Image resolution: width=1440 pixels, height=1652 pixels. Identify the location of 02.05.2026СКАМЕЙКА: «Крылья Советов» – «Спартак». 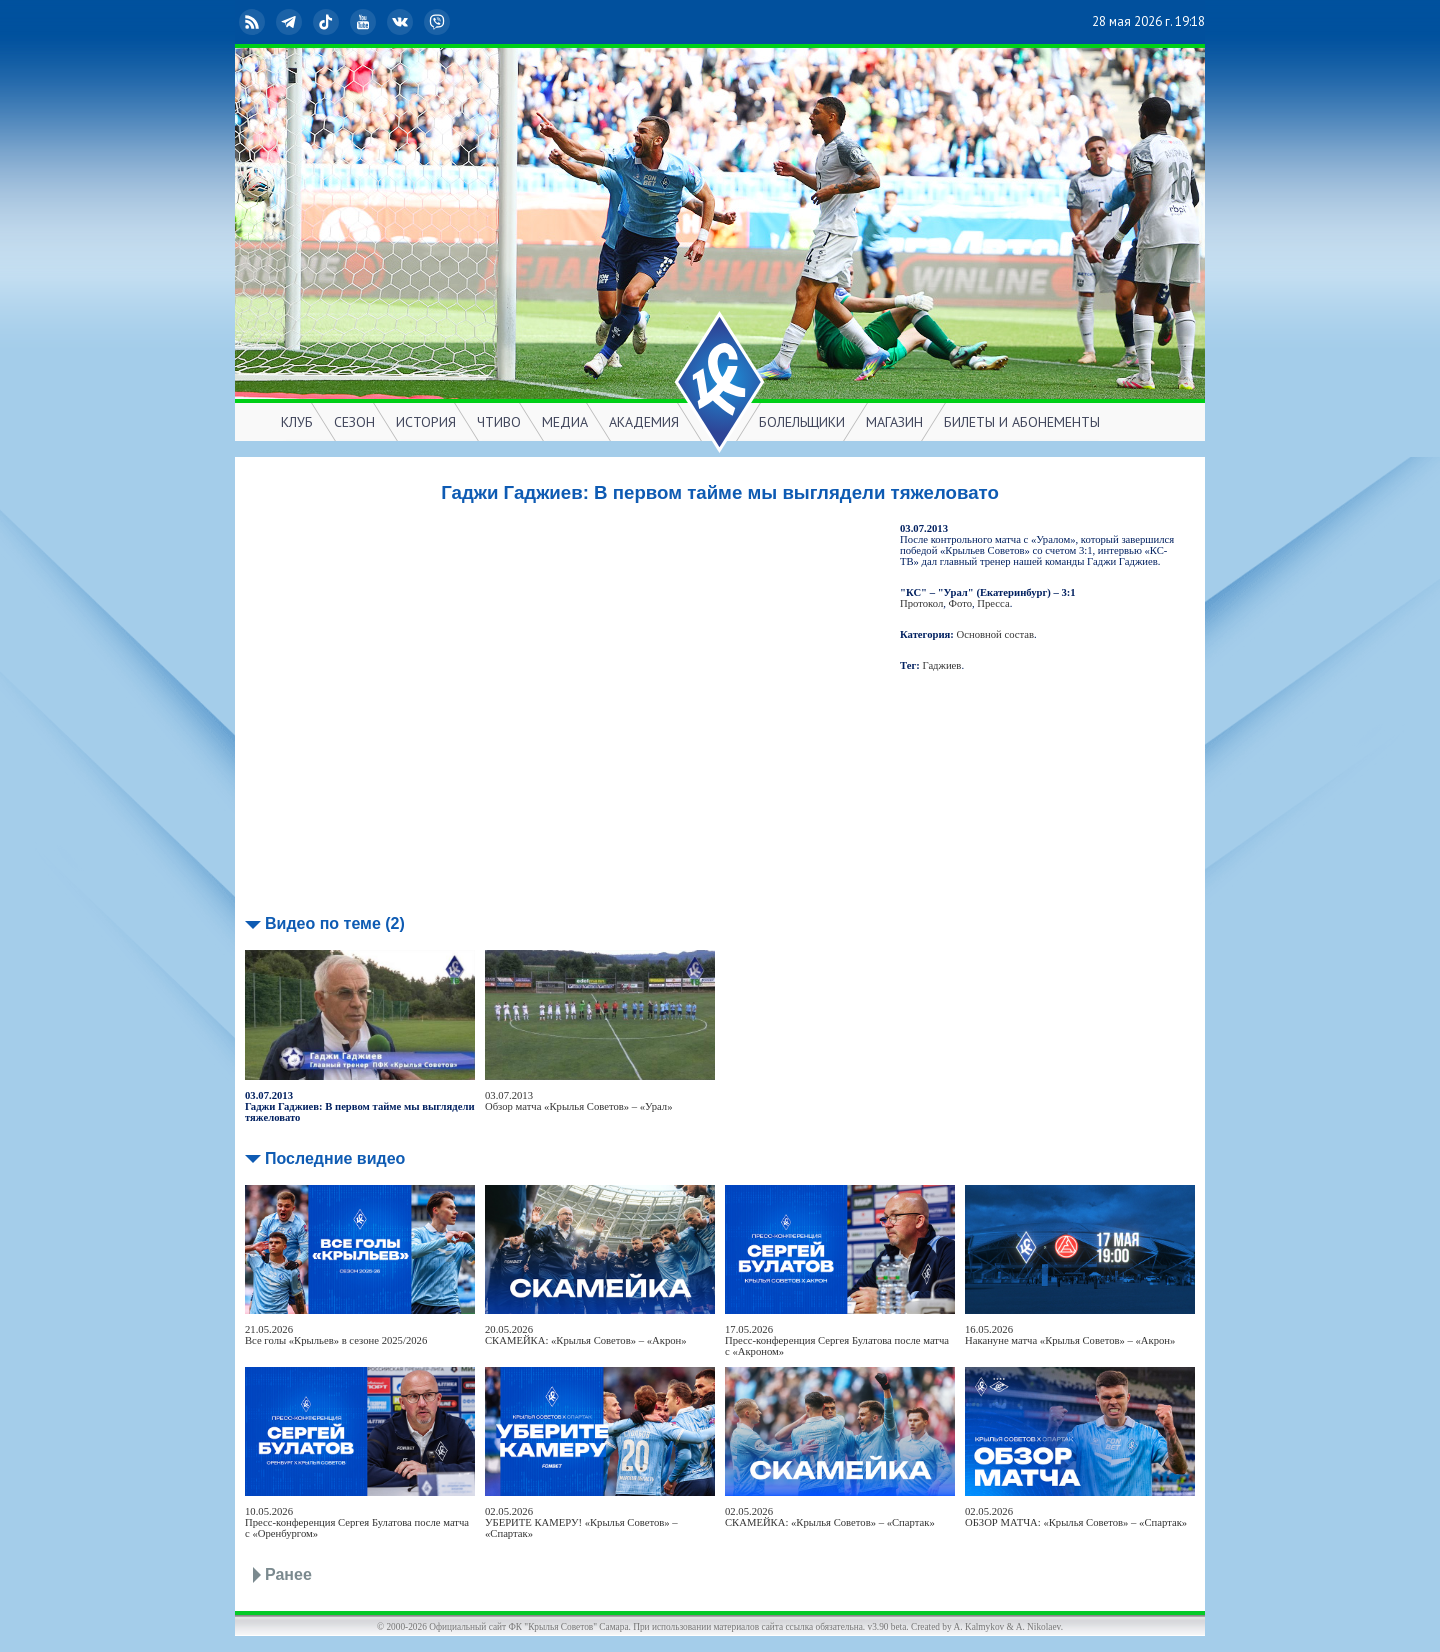
(830, 1517).